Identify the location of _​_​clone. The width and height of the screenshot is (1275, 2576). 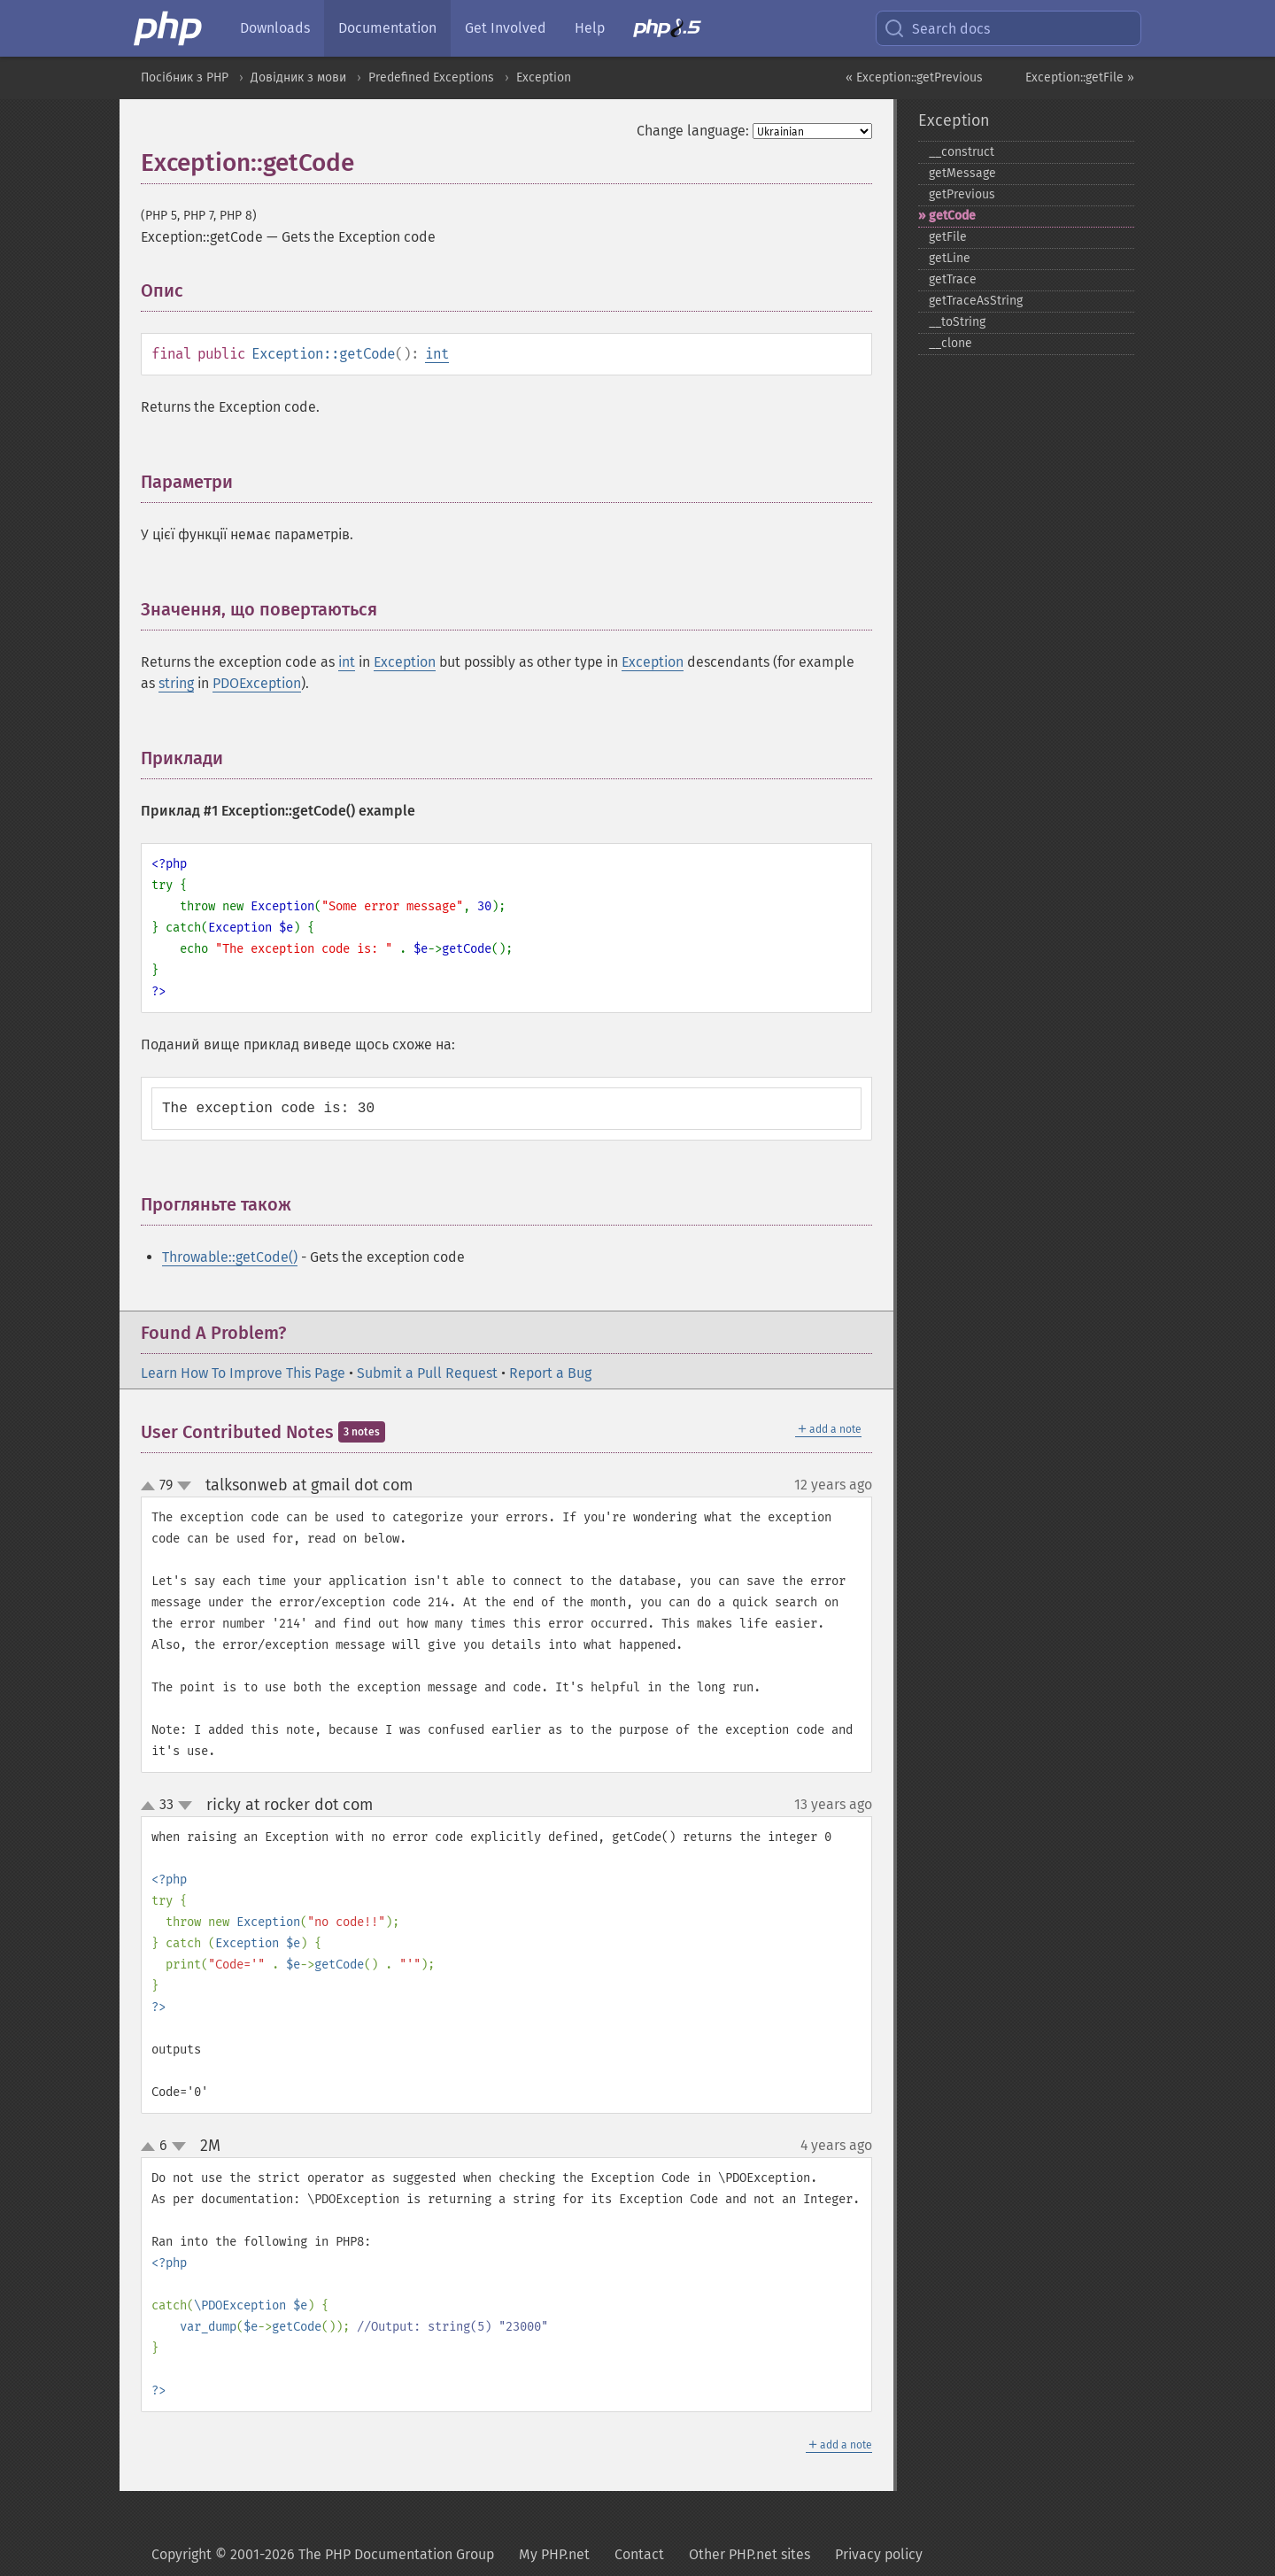
(950, 343).